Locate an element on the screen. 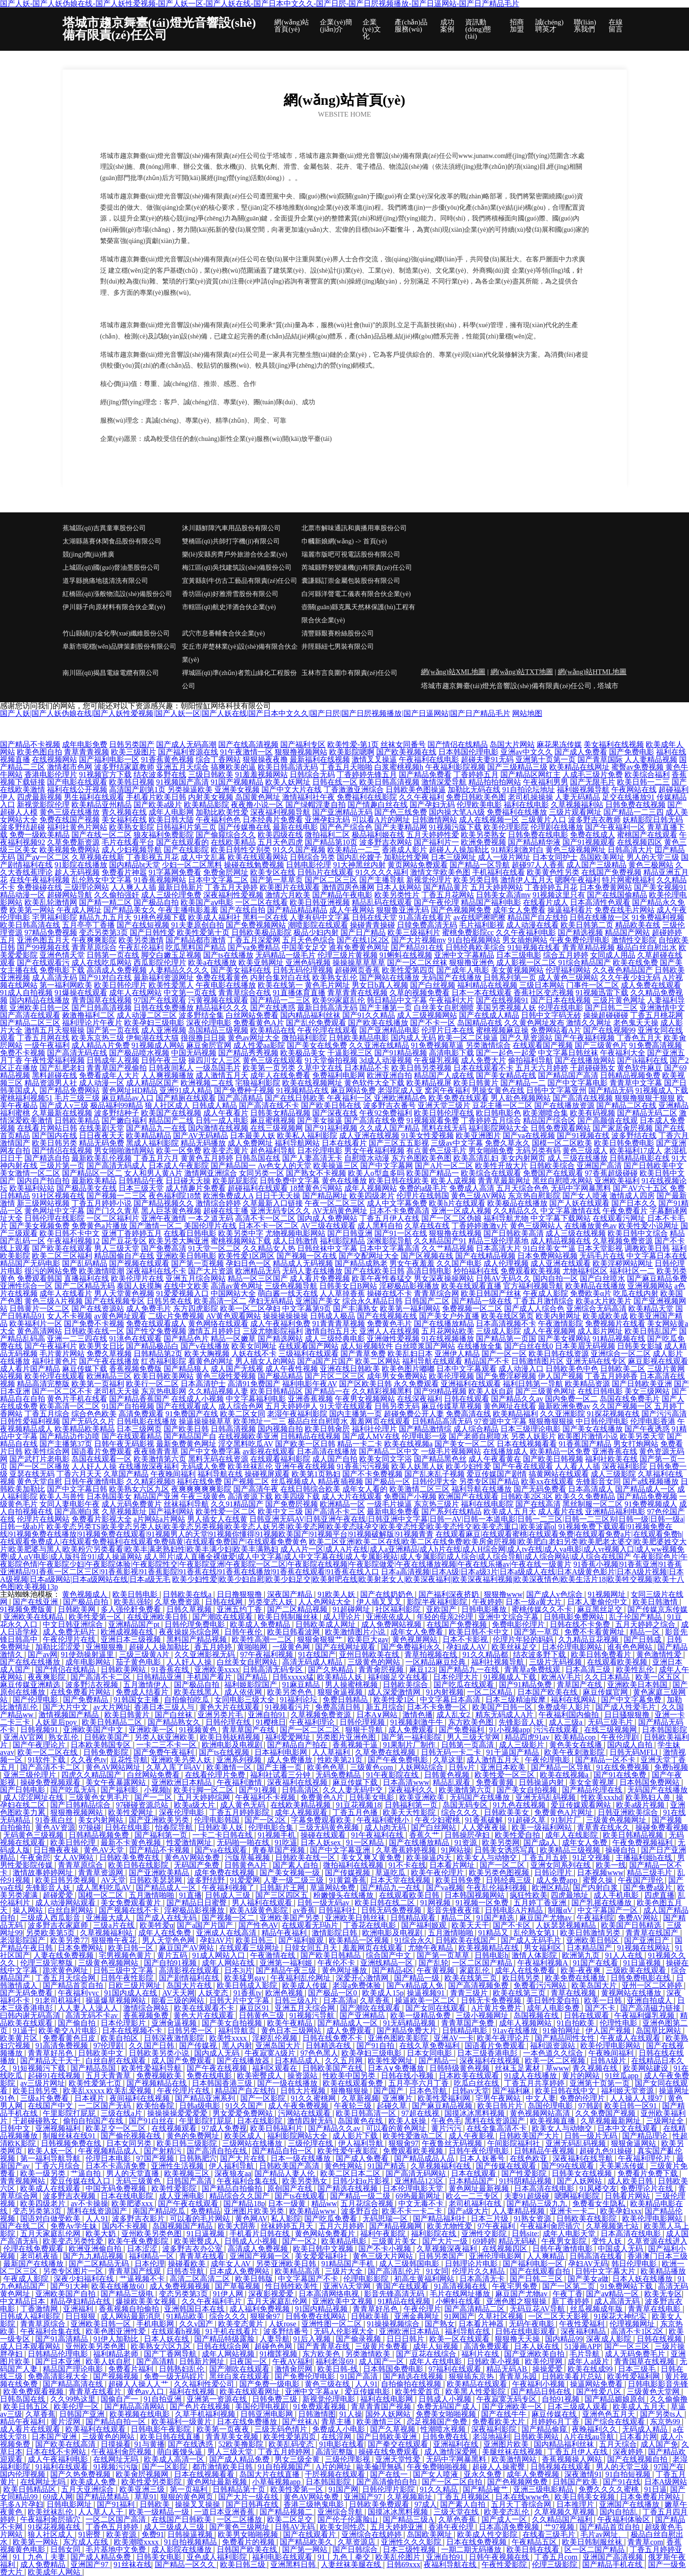 The image size is (689, 2576). 亚洲图片欧美 is located at coordinates (507, 2444).